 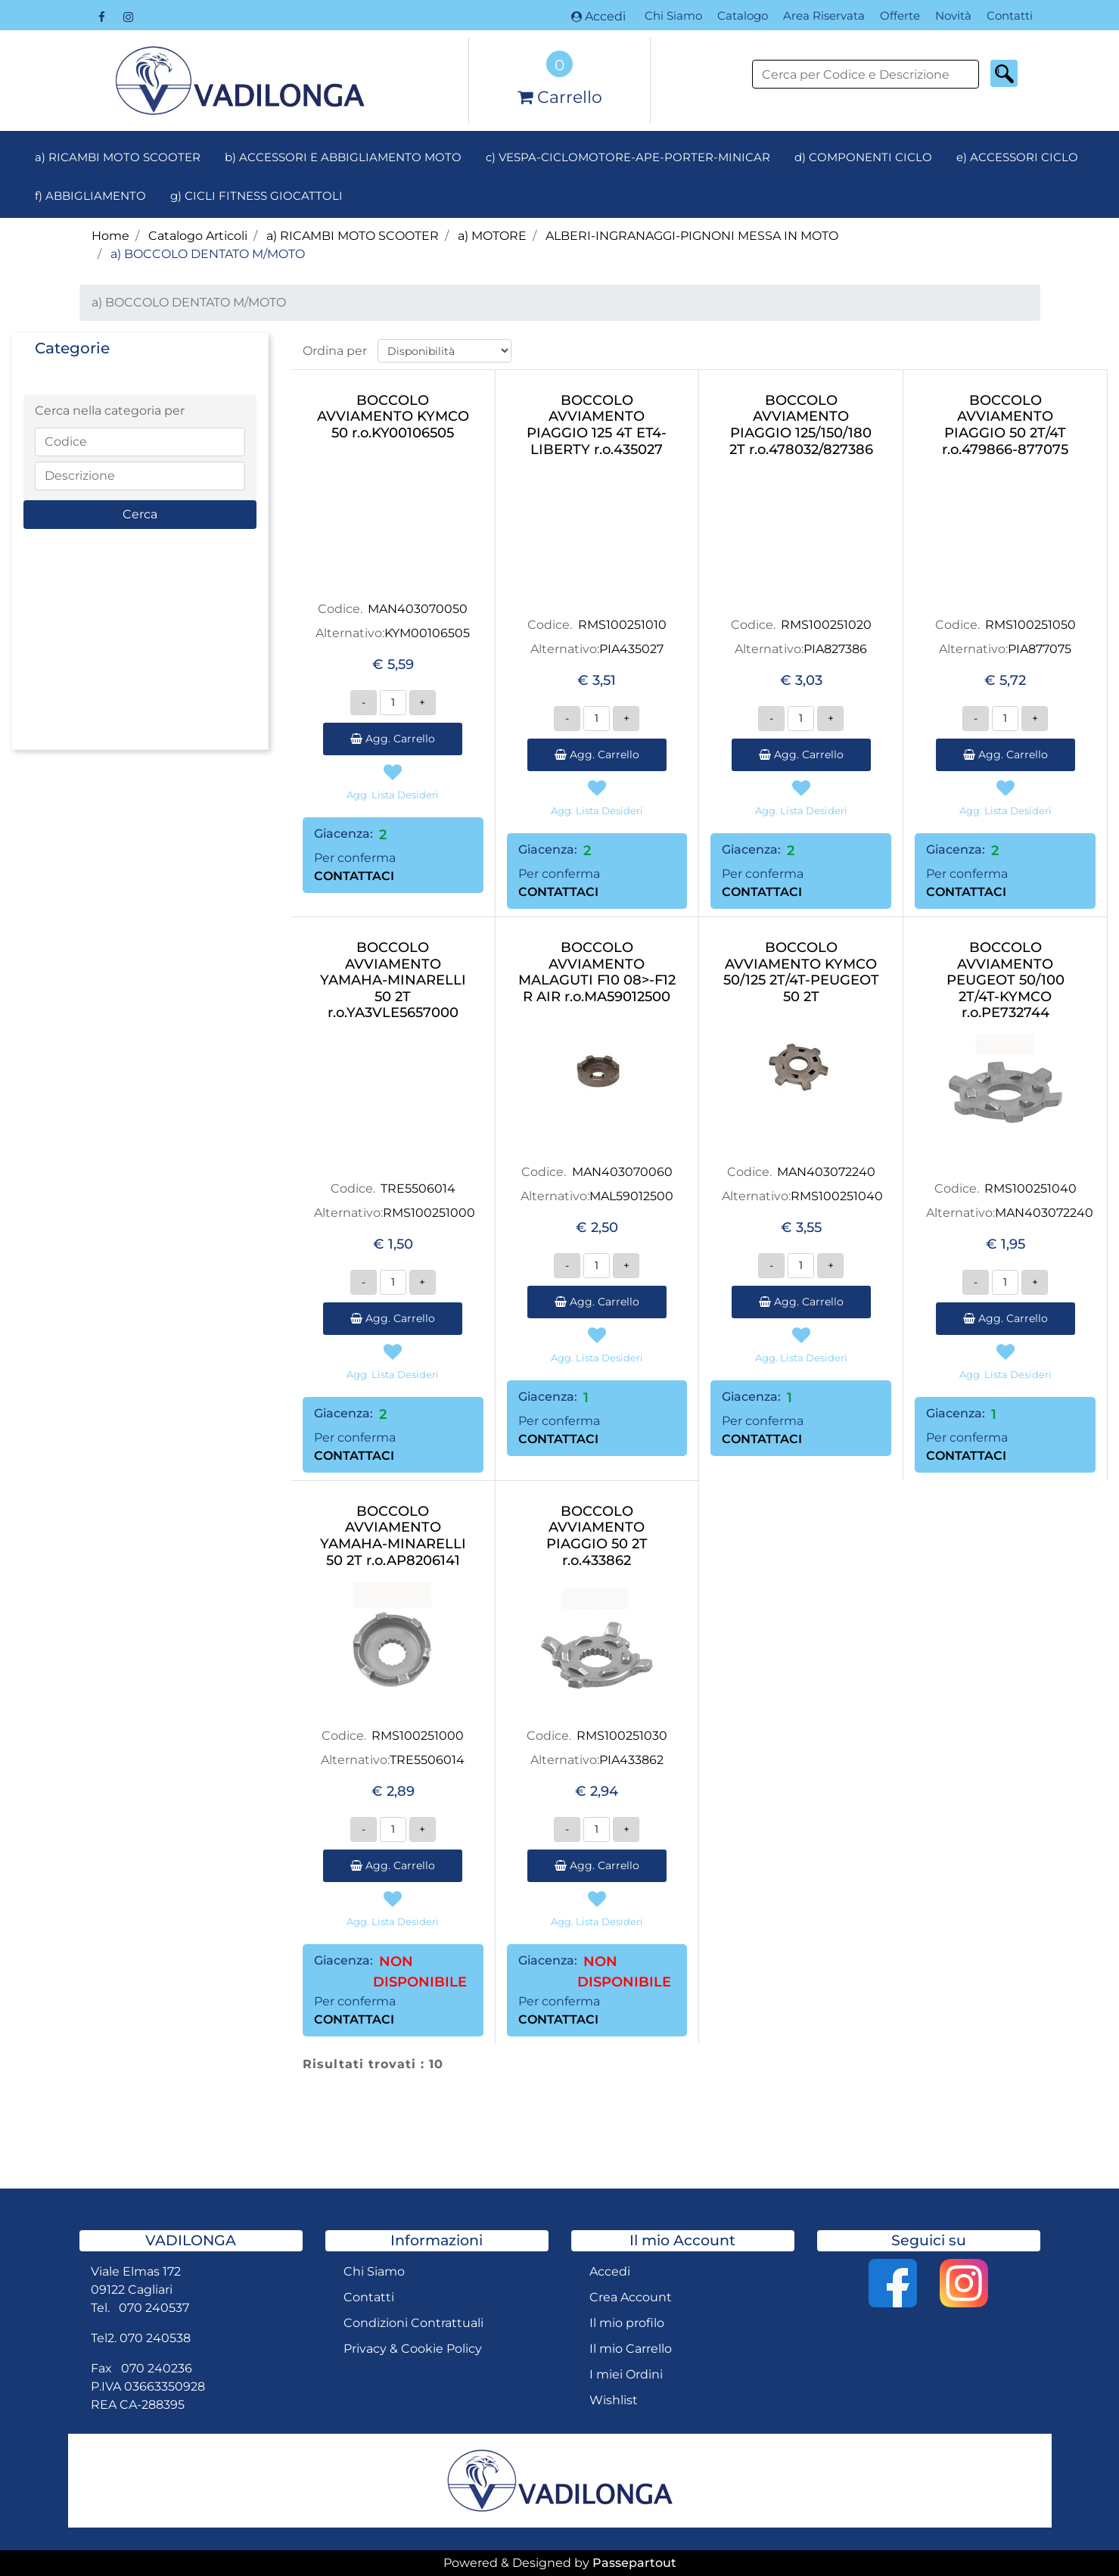 What do you see at coordinates (609, 2271) in the screenshot?
I see `Accedi [menuitem]` at bounding box center [609, 2271].